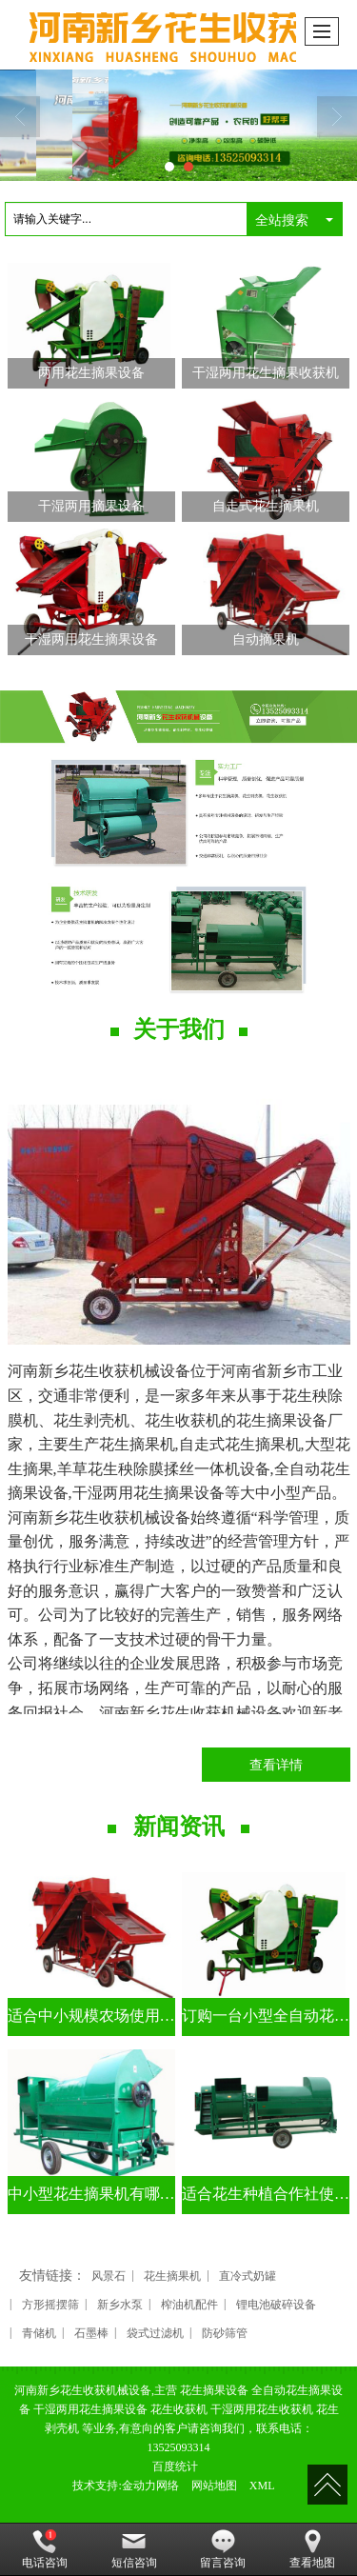 The height and width of the screenshot is (2576, 357). Describe the element at coordinates (175, 2466) in the screenshot. I see `百度统计` at that location.